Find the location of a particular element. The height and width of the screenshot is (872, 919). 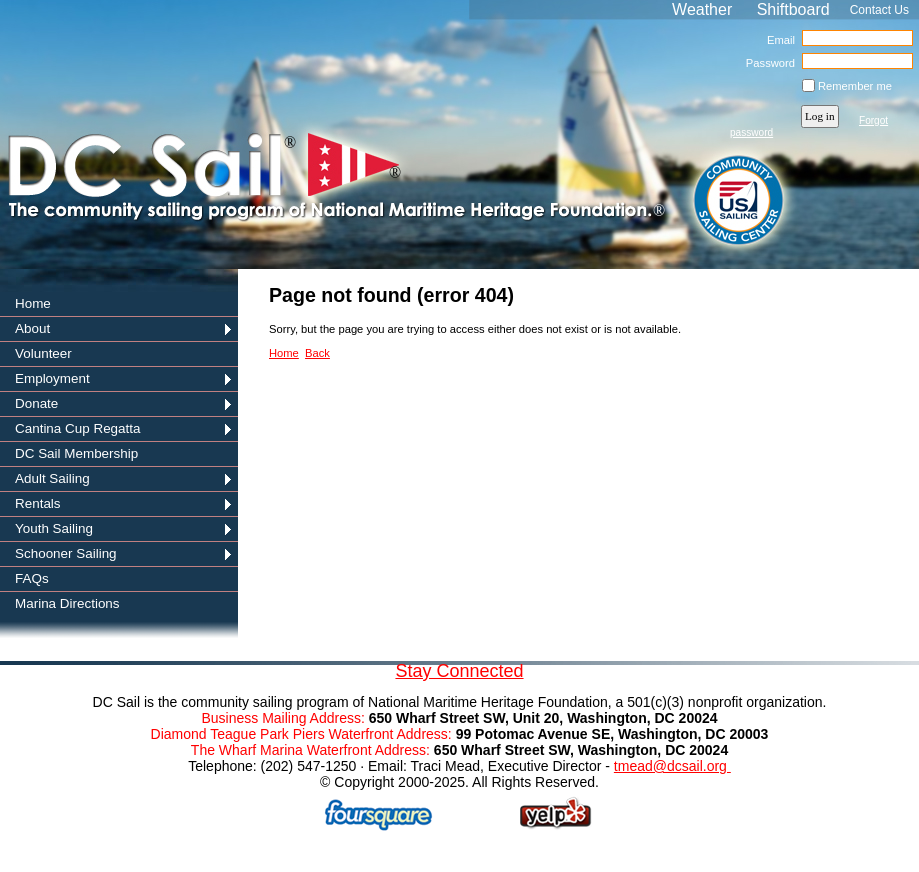

Stay Connected is located at coordinates (459, 671).